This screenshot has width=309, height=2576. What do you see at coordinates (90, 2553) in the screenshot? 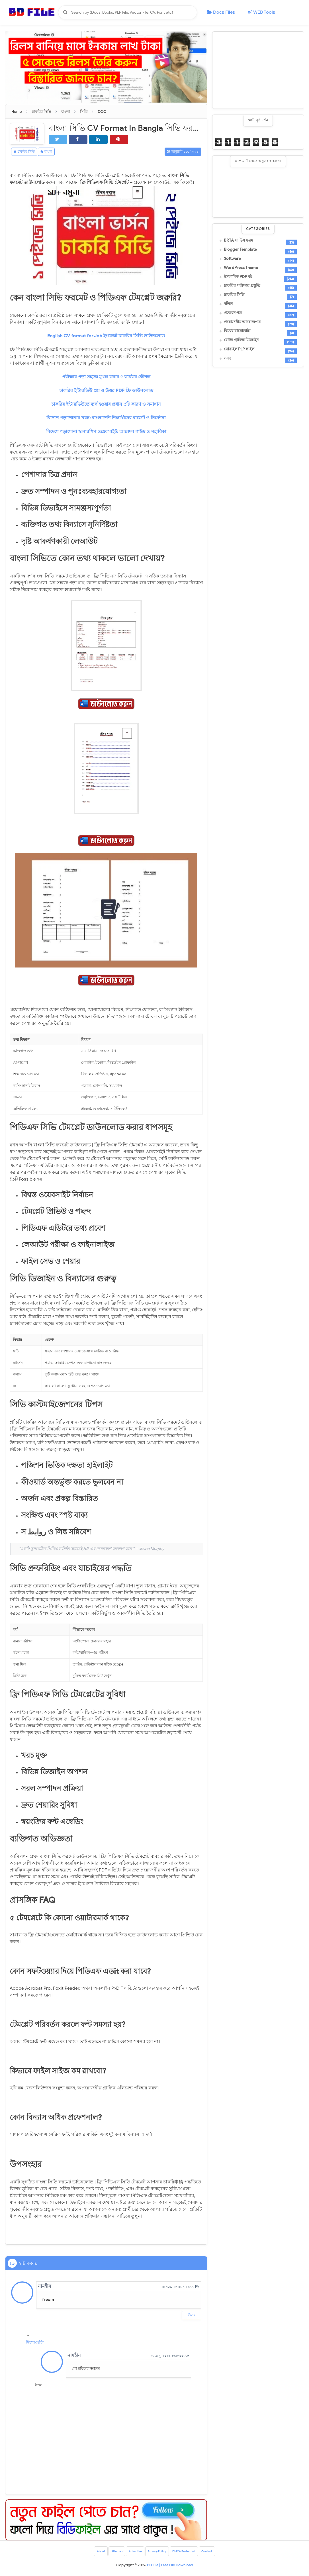
I see `About` at bounding box center [90, 2553].